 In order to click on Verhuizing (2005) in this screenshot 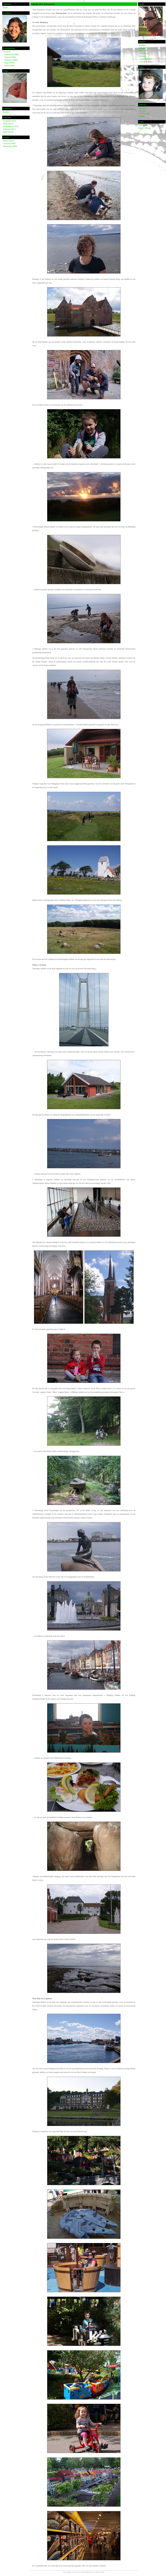, I will do `click(10, 146)`.